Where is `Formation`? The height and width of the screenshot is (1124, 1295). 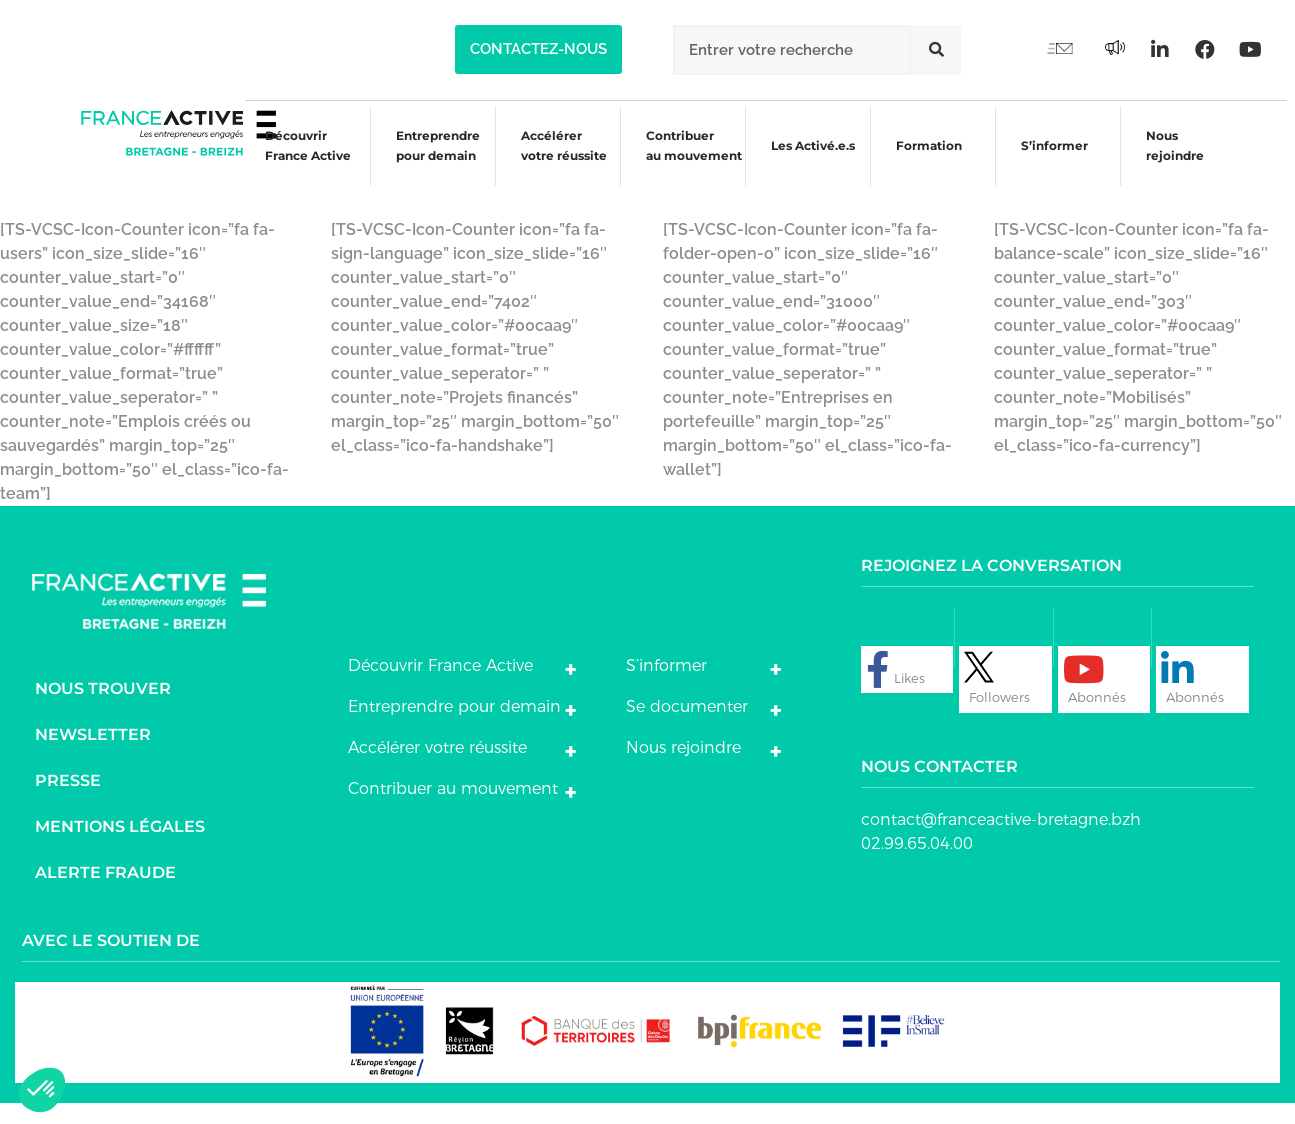 Formation is located at coordinates (922, 165).